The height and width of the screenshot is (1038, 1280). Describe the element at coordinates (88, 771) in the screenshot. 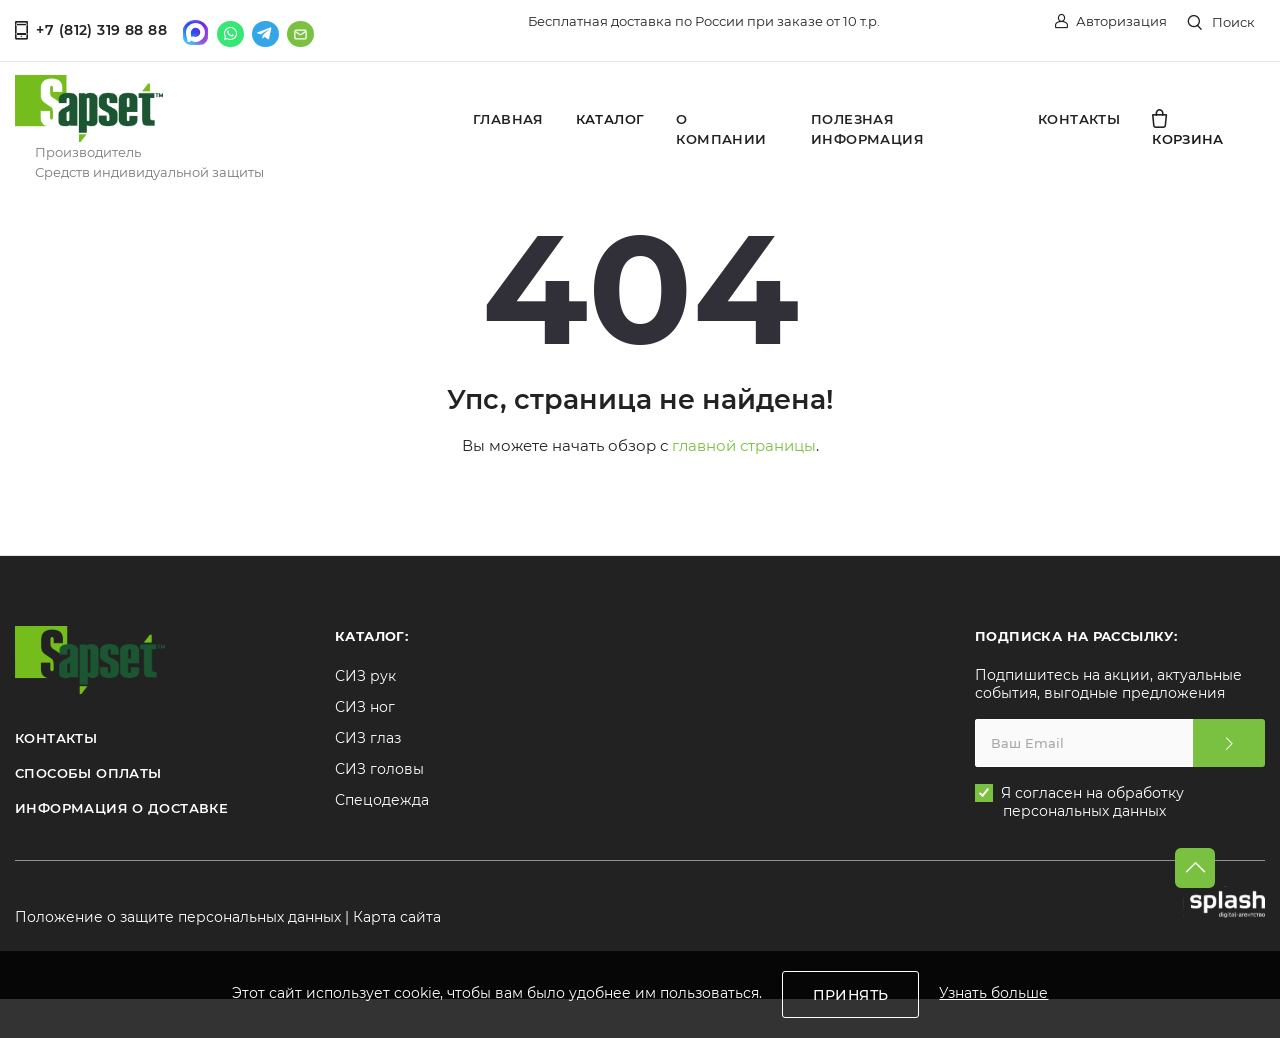

I see `СПОСОБЫ ОПЛАТЫ` at that location.